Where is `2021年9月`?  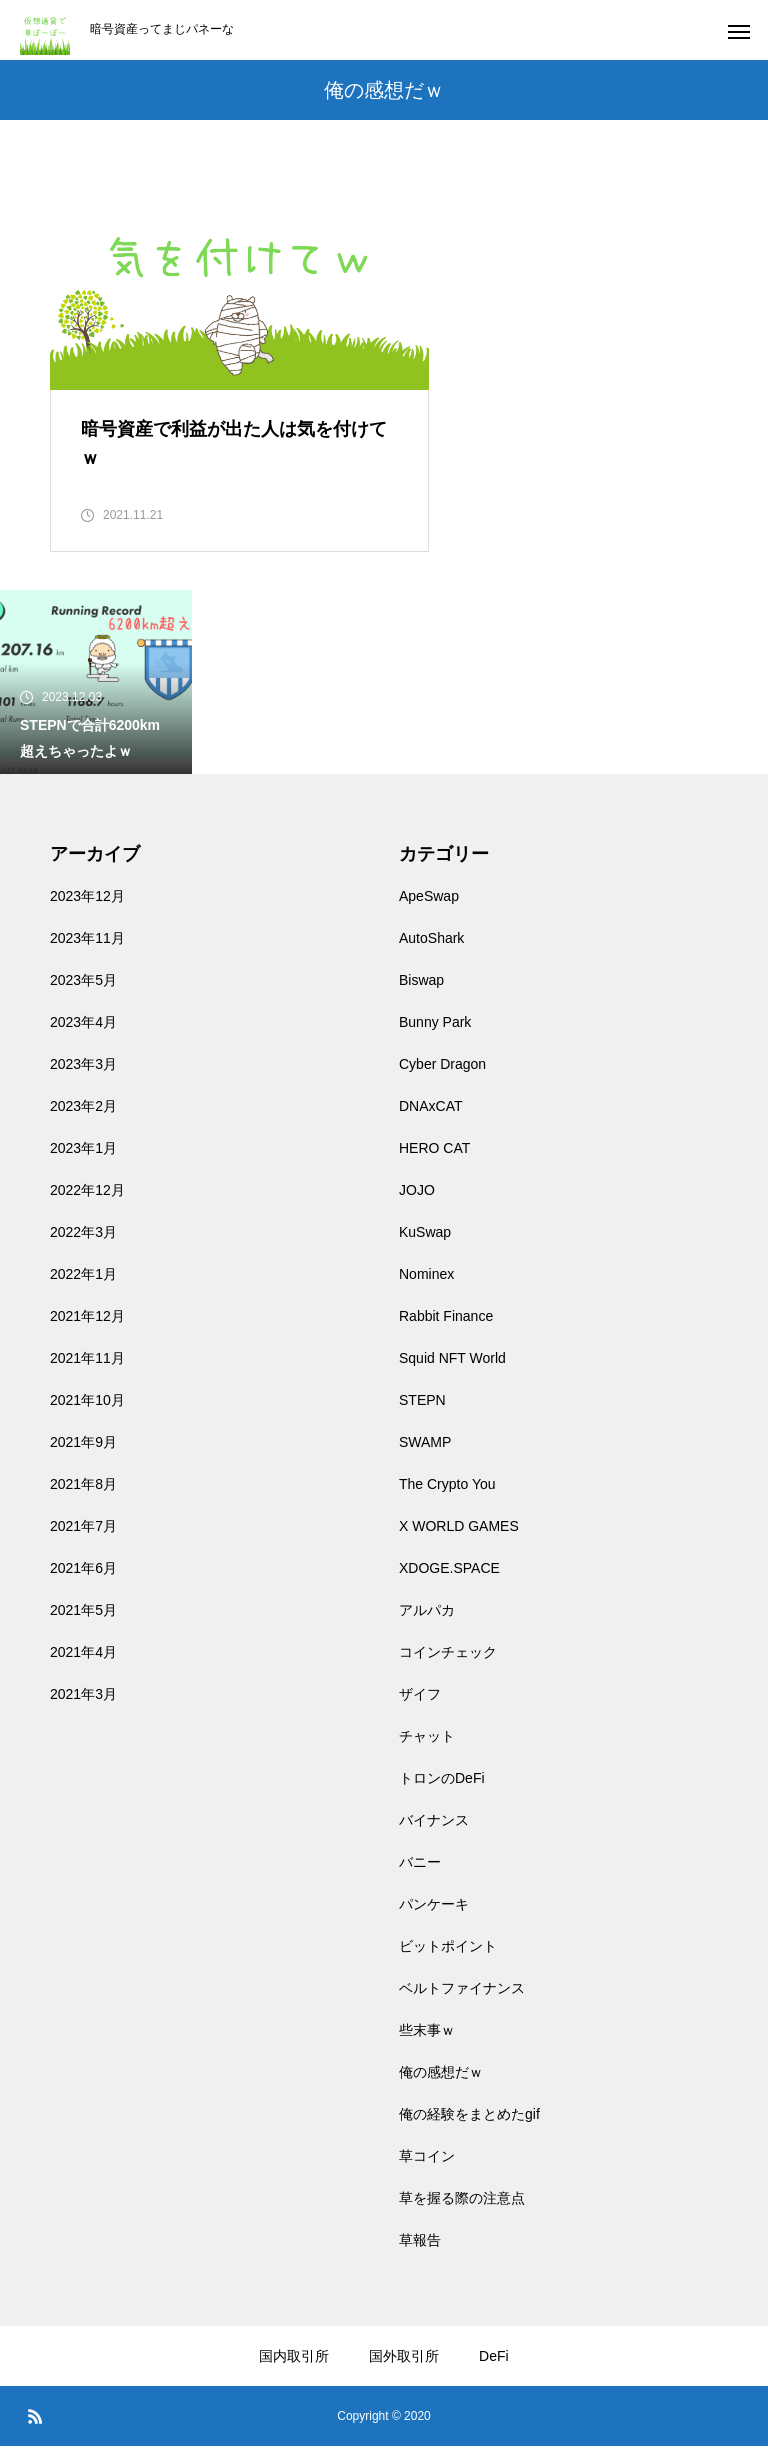
2021年9月 is located at coordinates (83, 1452).